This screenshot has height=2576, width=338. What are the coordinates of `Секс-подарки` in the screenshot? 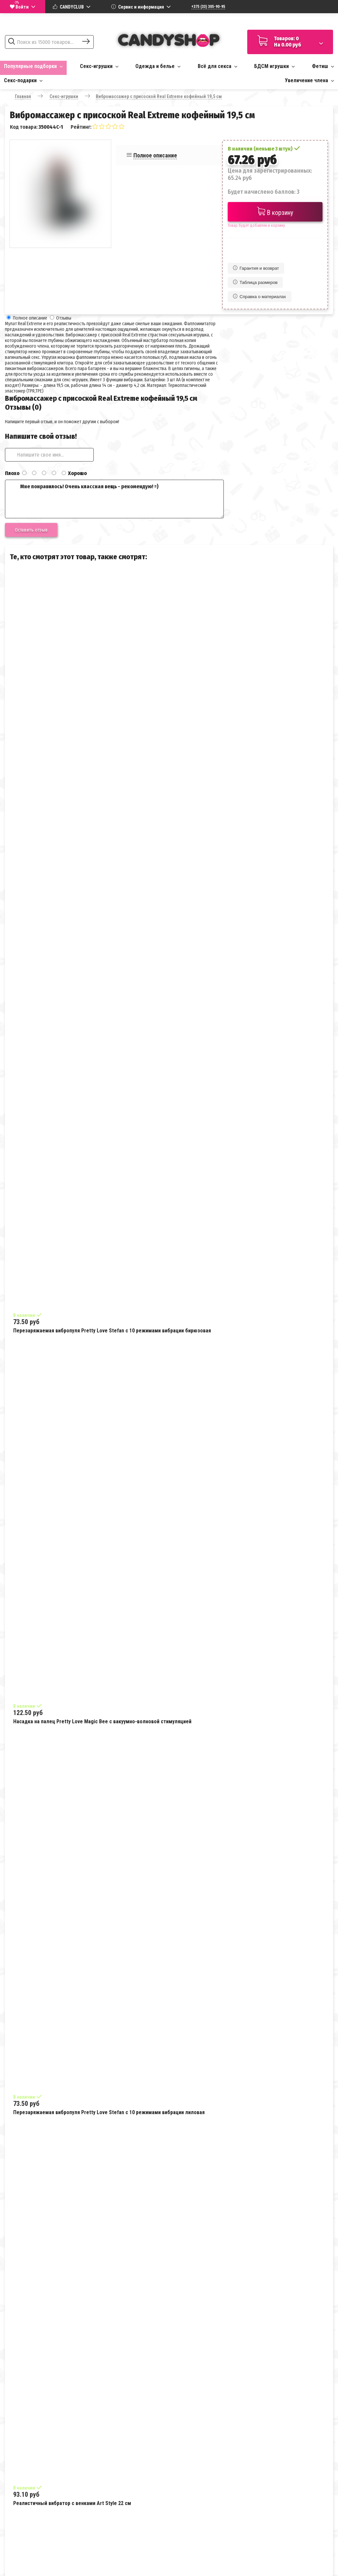 It's located at (23, 80).